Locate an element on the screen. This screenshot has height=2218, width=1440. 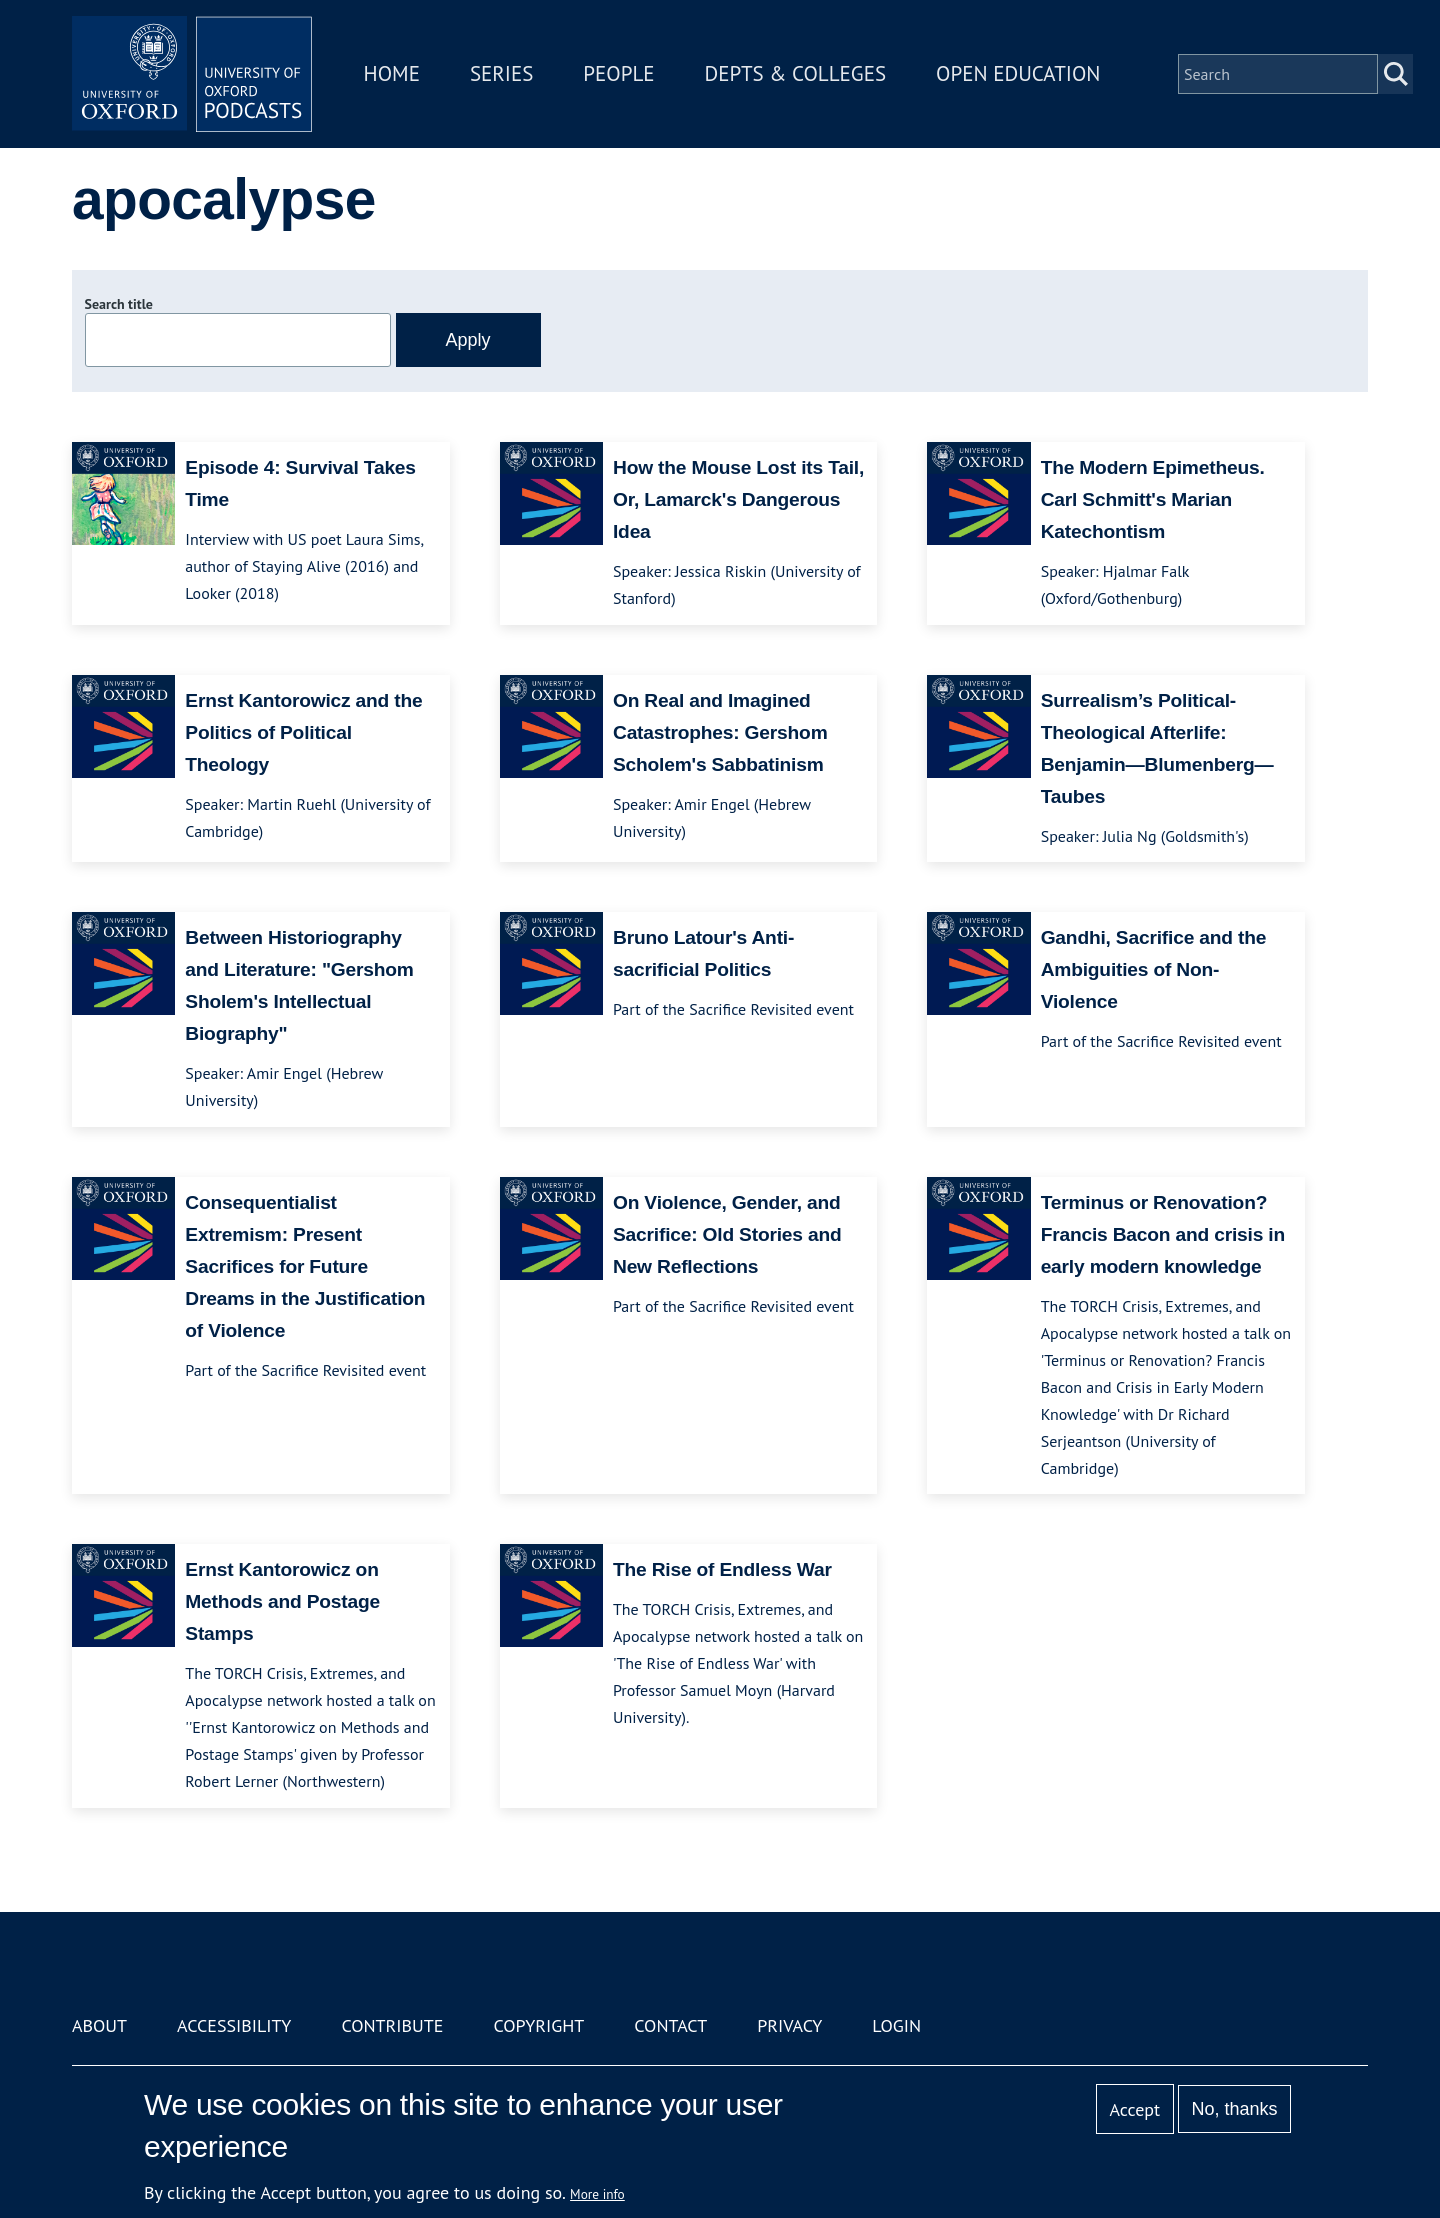
Contact is located at coordinates (670, 2025).